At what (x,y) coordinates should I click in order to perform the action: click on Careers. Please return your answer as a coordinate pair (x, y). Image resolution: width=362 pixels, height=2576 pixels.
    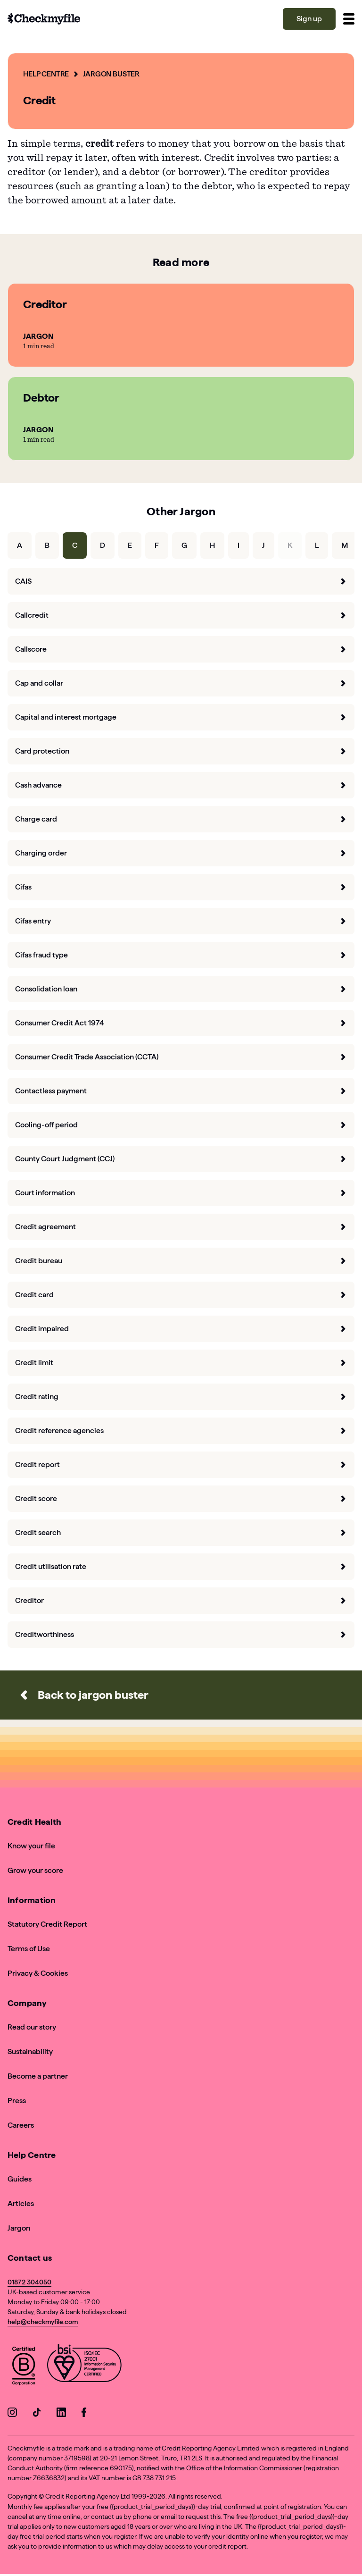
    Looking at the image, I should click on (21, 2125).